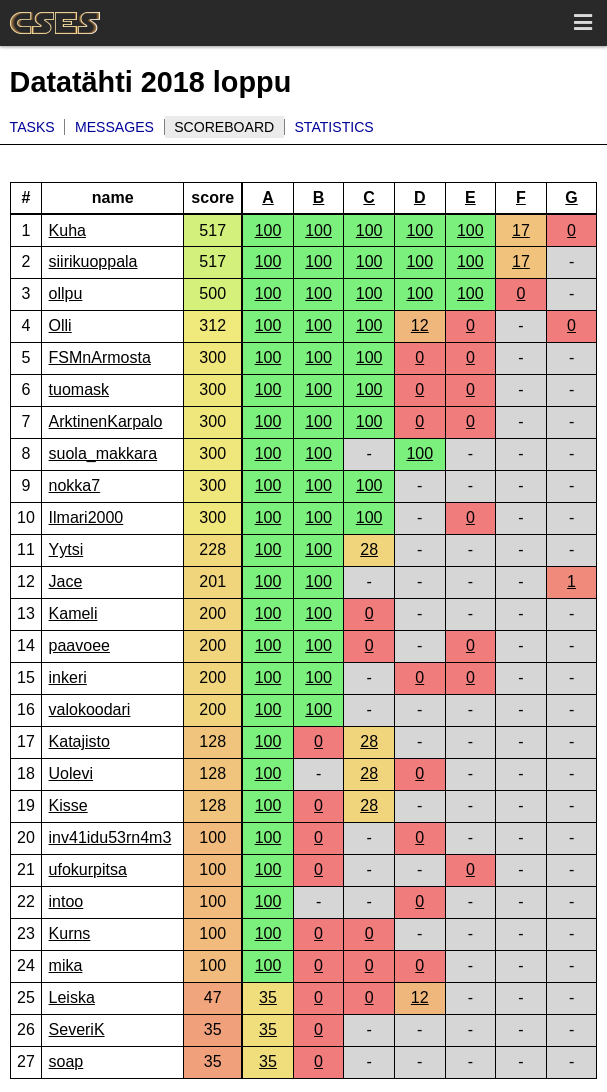 This screenshot has height=1092, width=607. I want to click on nokka7, so click(75, 485).